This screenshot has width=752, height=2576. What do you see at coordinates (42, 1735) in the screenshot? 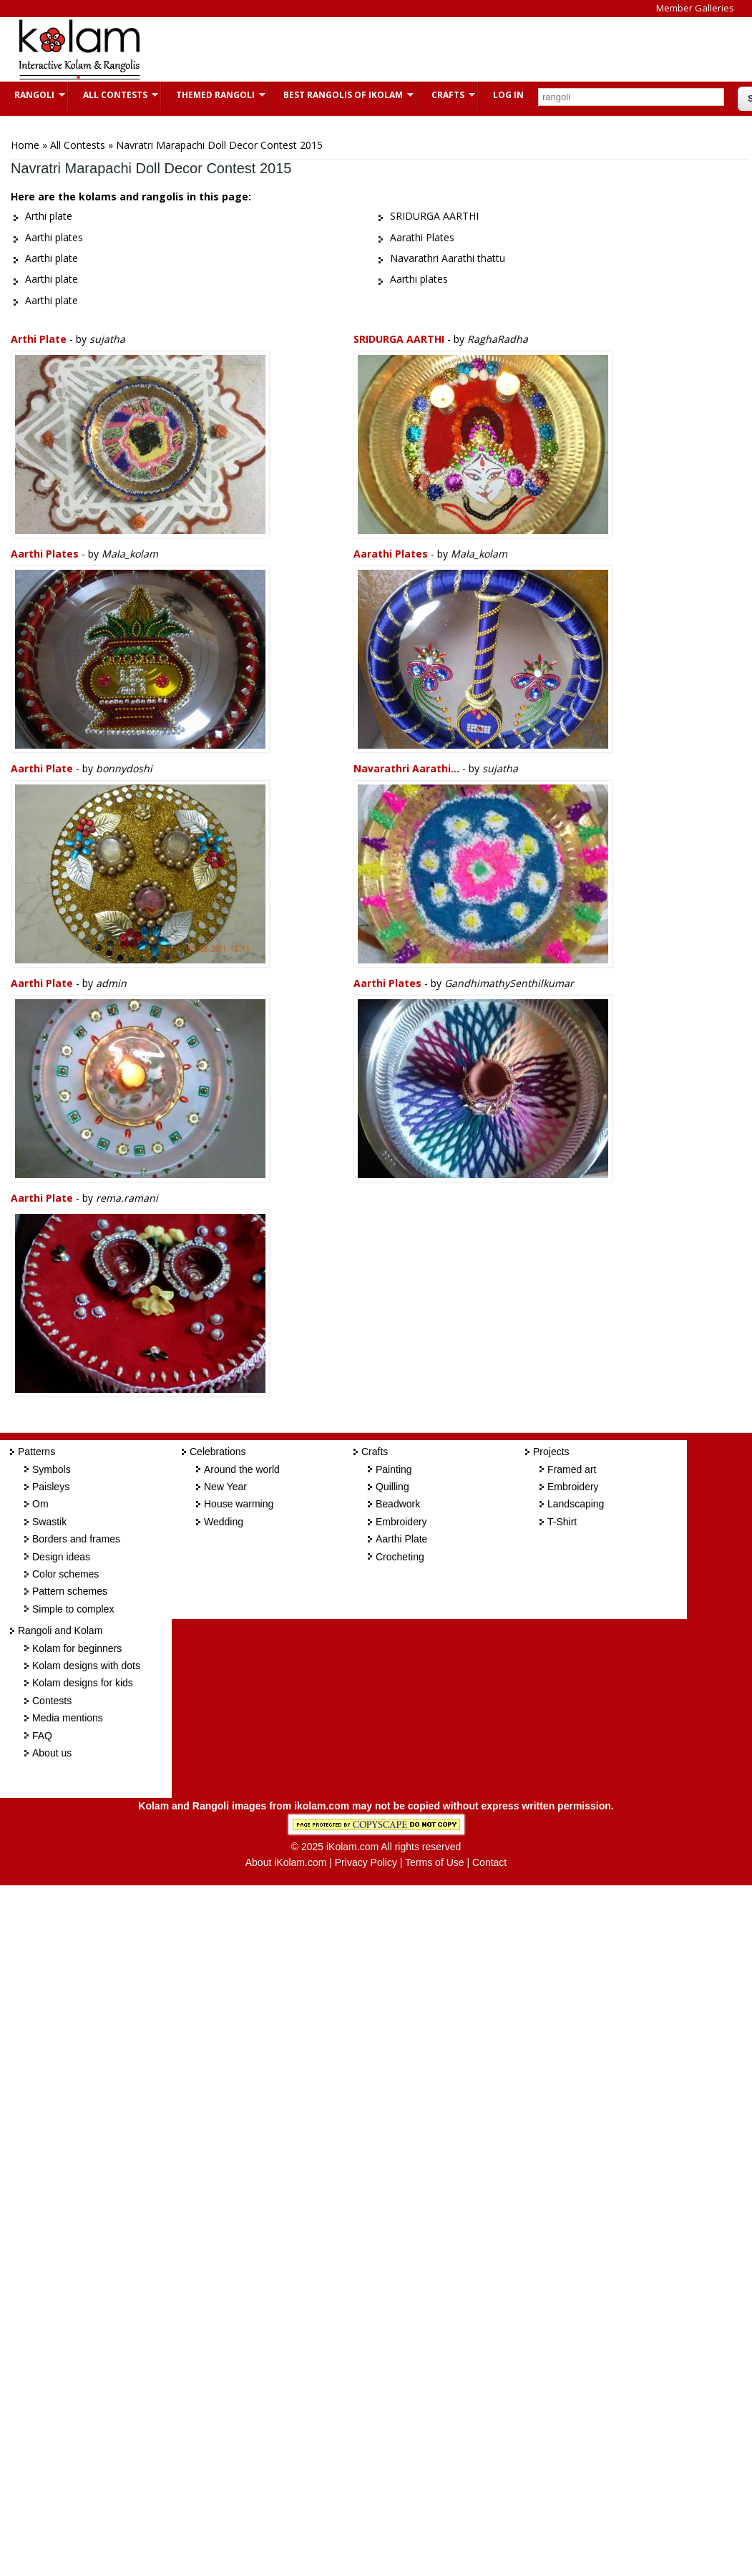
I see `FAQ` at bounding box center [42, 1735].